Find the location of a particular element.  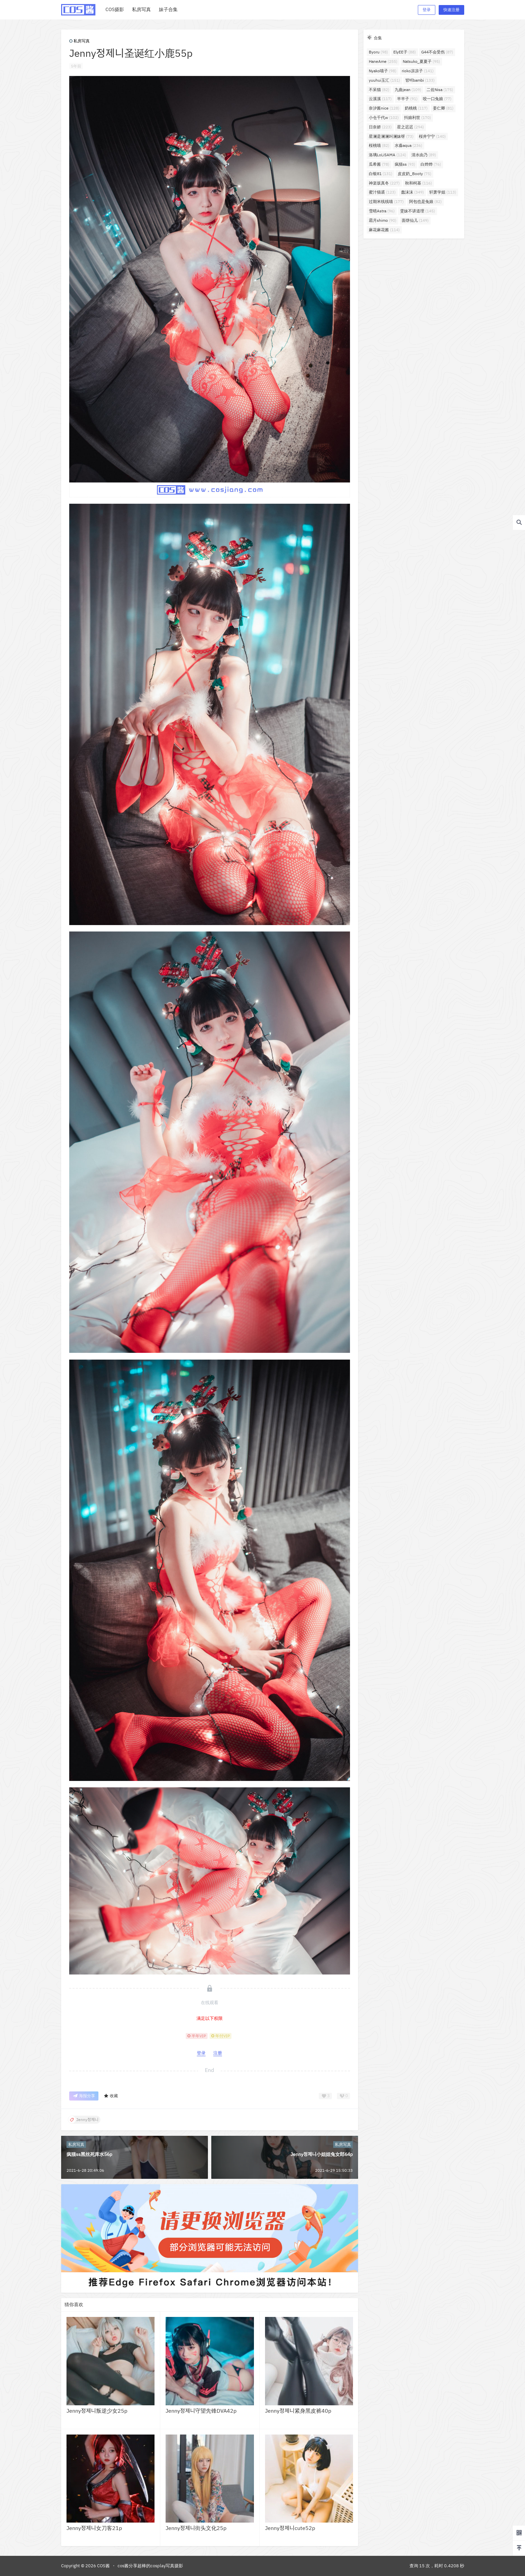

麻花麻花酱 [麻花麻花酱 (114个项目)] is located at coordinates (384, 229).